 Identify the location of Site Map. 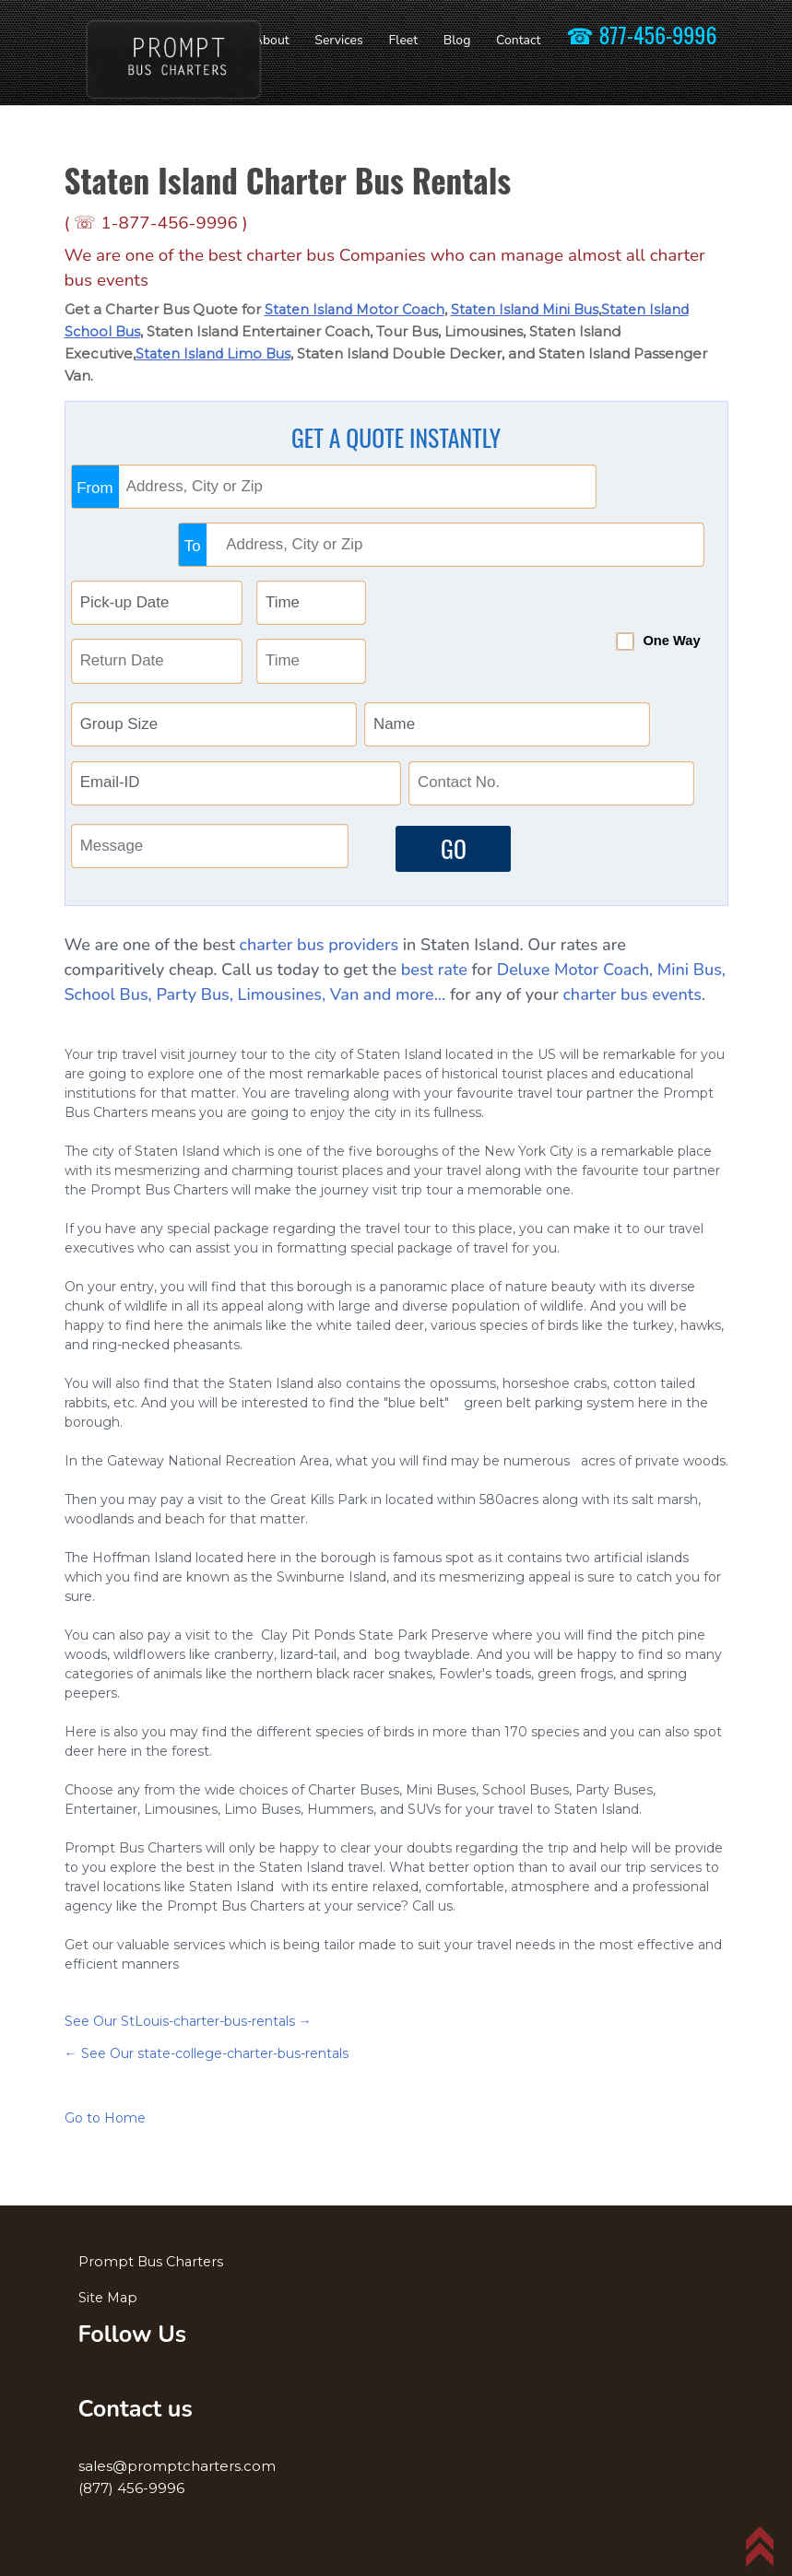
(109, 2289).